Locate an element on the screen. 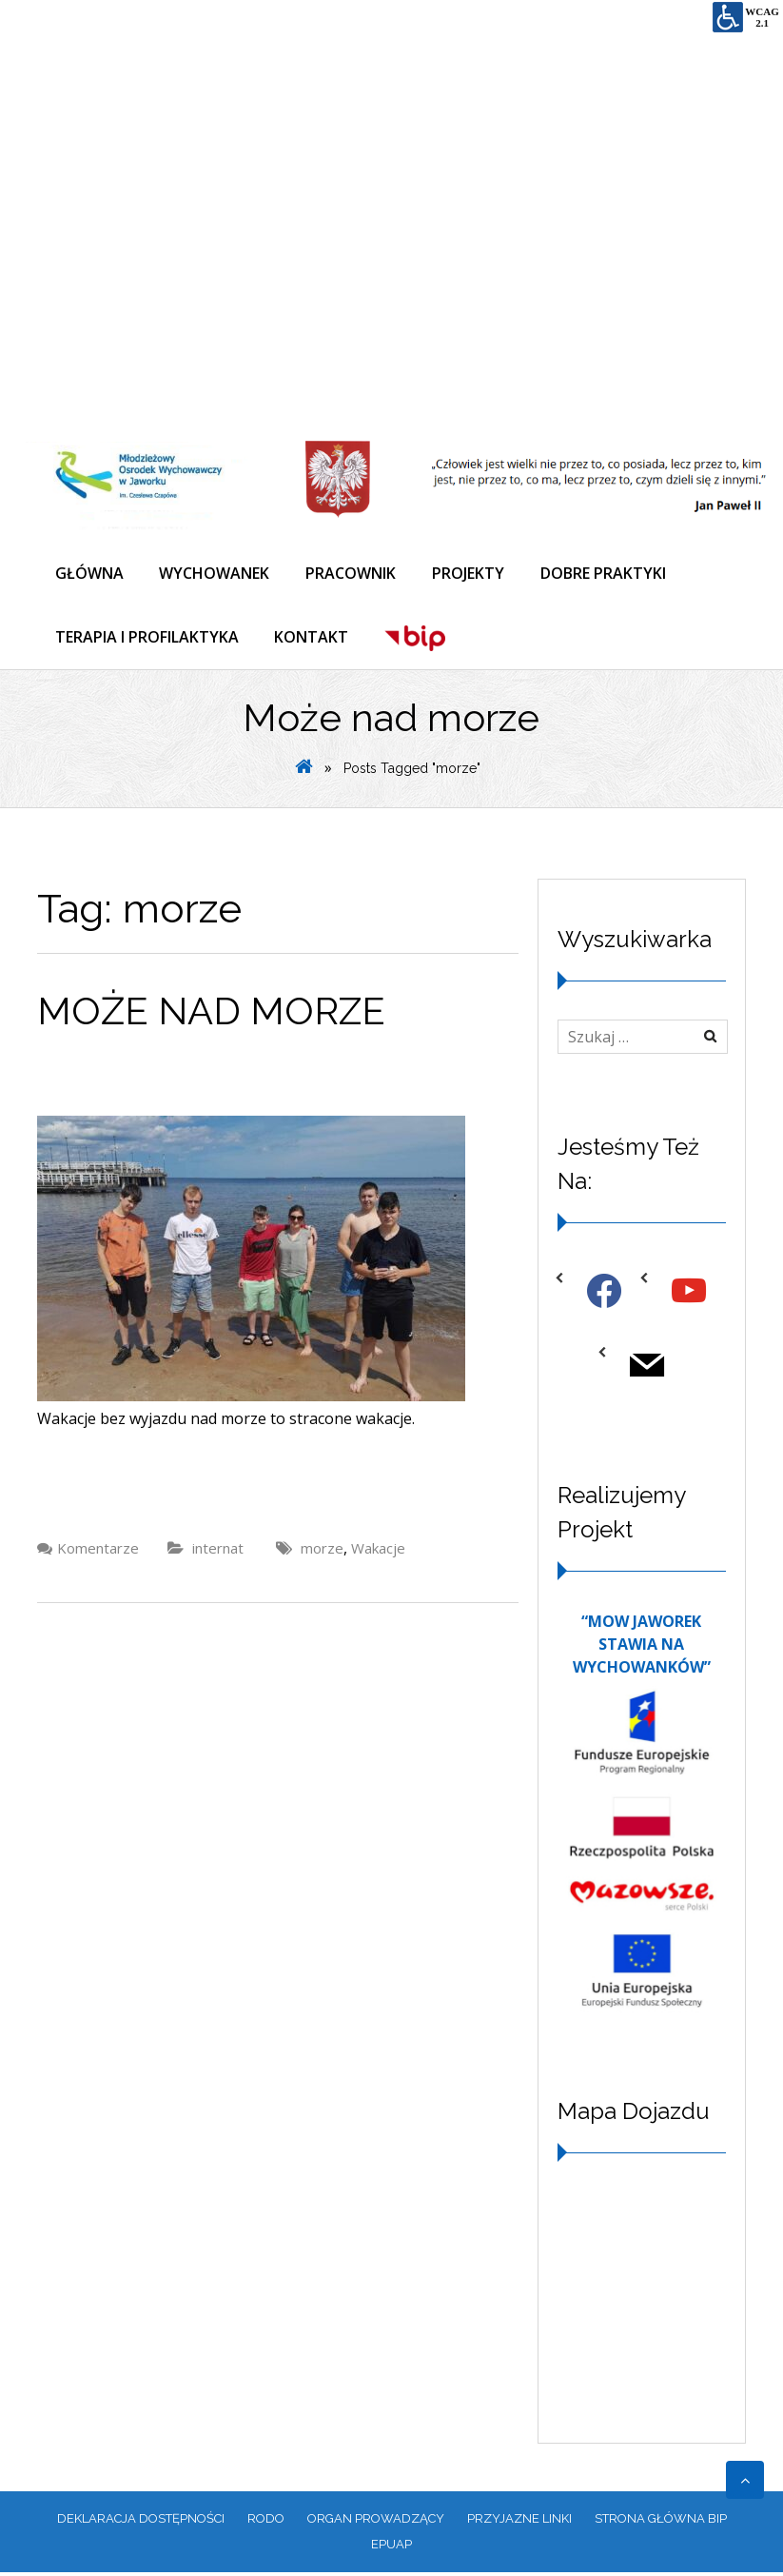 Image resolution: width=783 pixels, height=2576 pixels. morze is located at coordinates (322, 1552).